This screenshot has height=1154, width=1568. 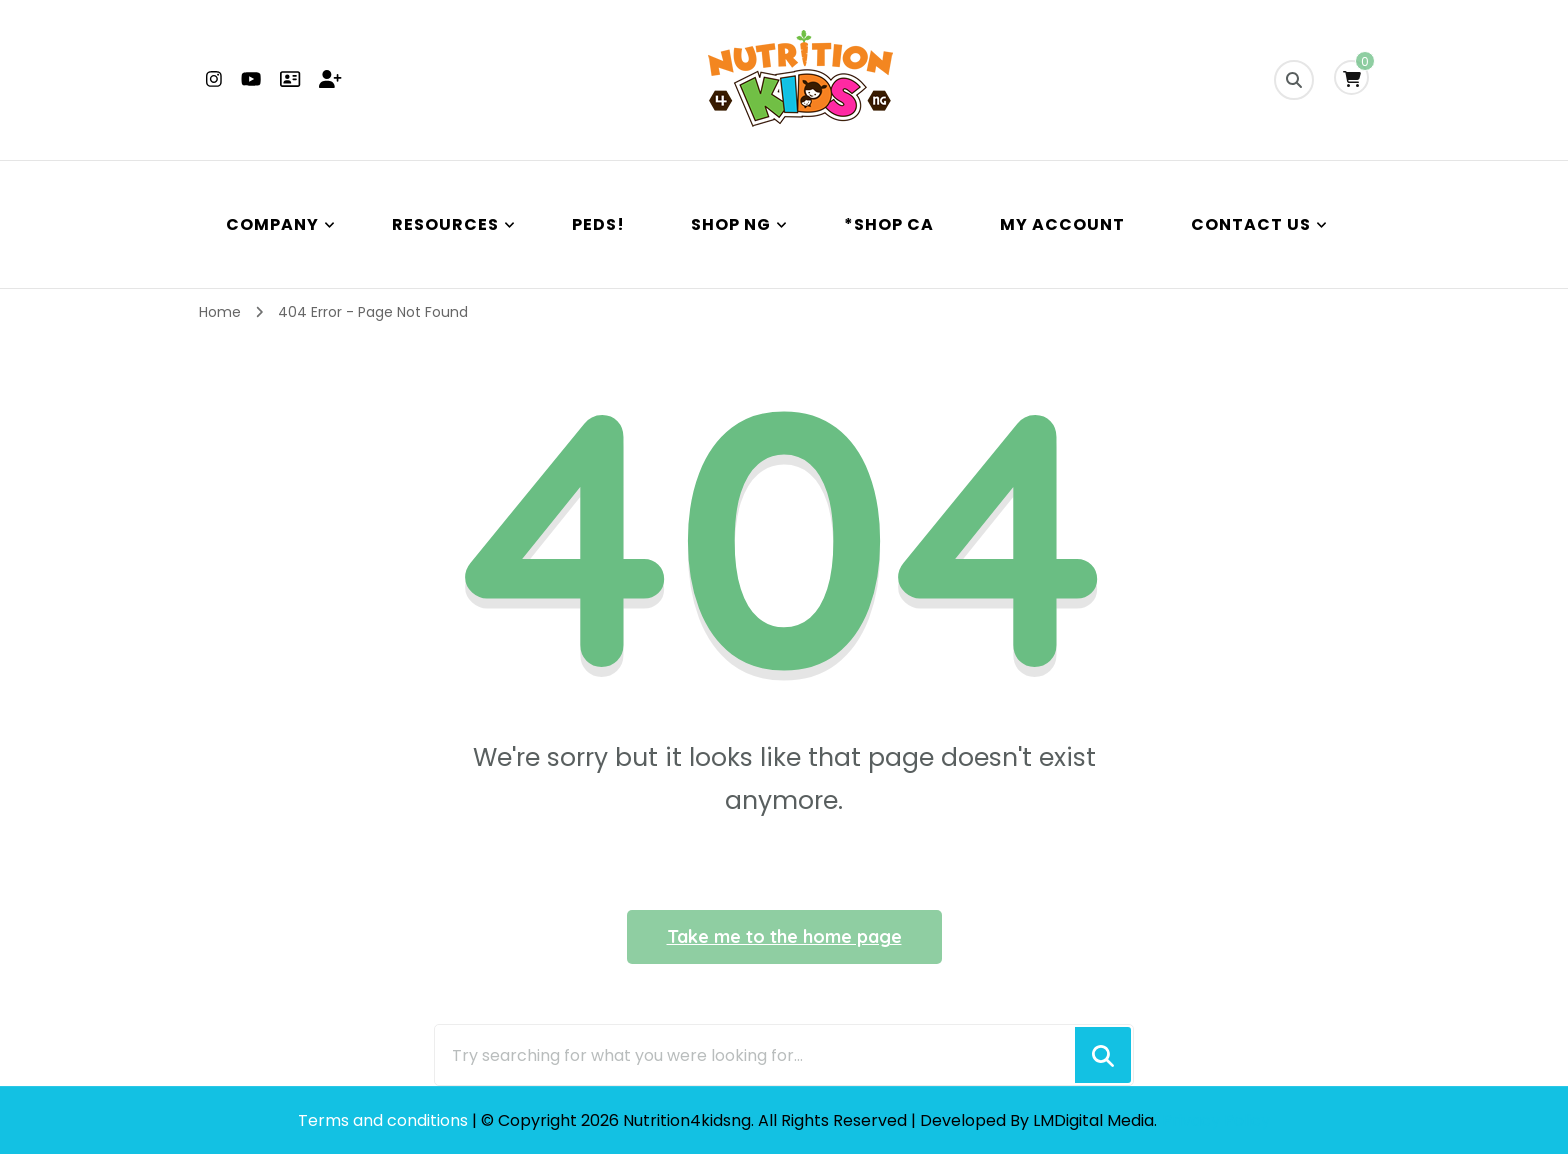 I want to click on Take me to the home page, so click(x=784, y=936).